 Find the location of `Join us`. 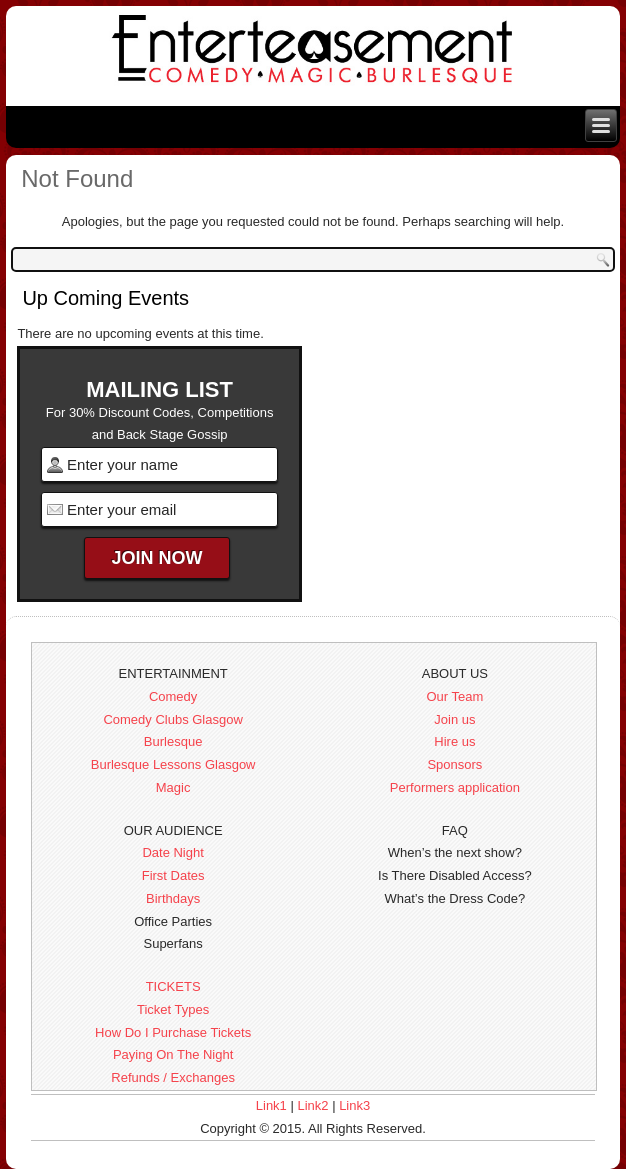

Join us is located at coordinates (454, 719).